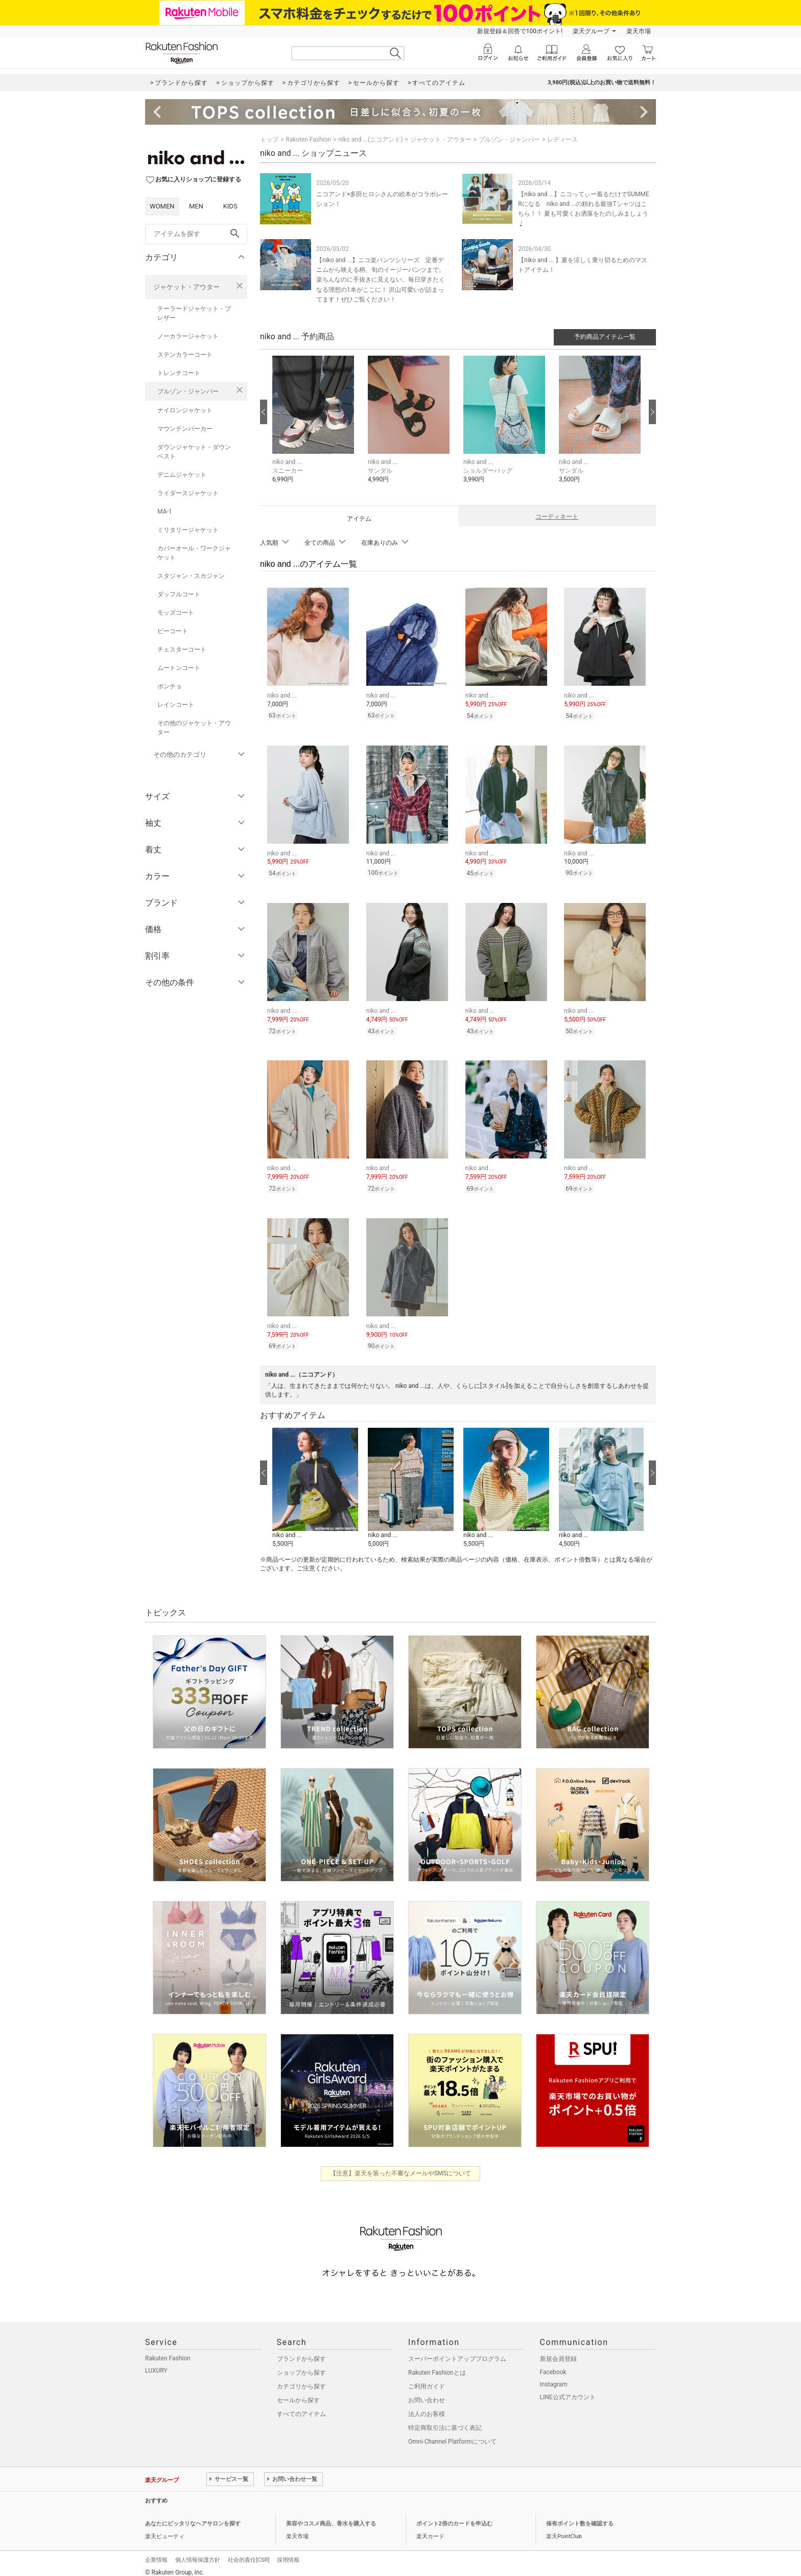 Image resolution: width=801 pixels, height=2576 pixels. Describe the element at coordinates (591, 31) in the screenshot. I see `楽天グループ` at that location.